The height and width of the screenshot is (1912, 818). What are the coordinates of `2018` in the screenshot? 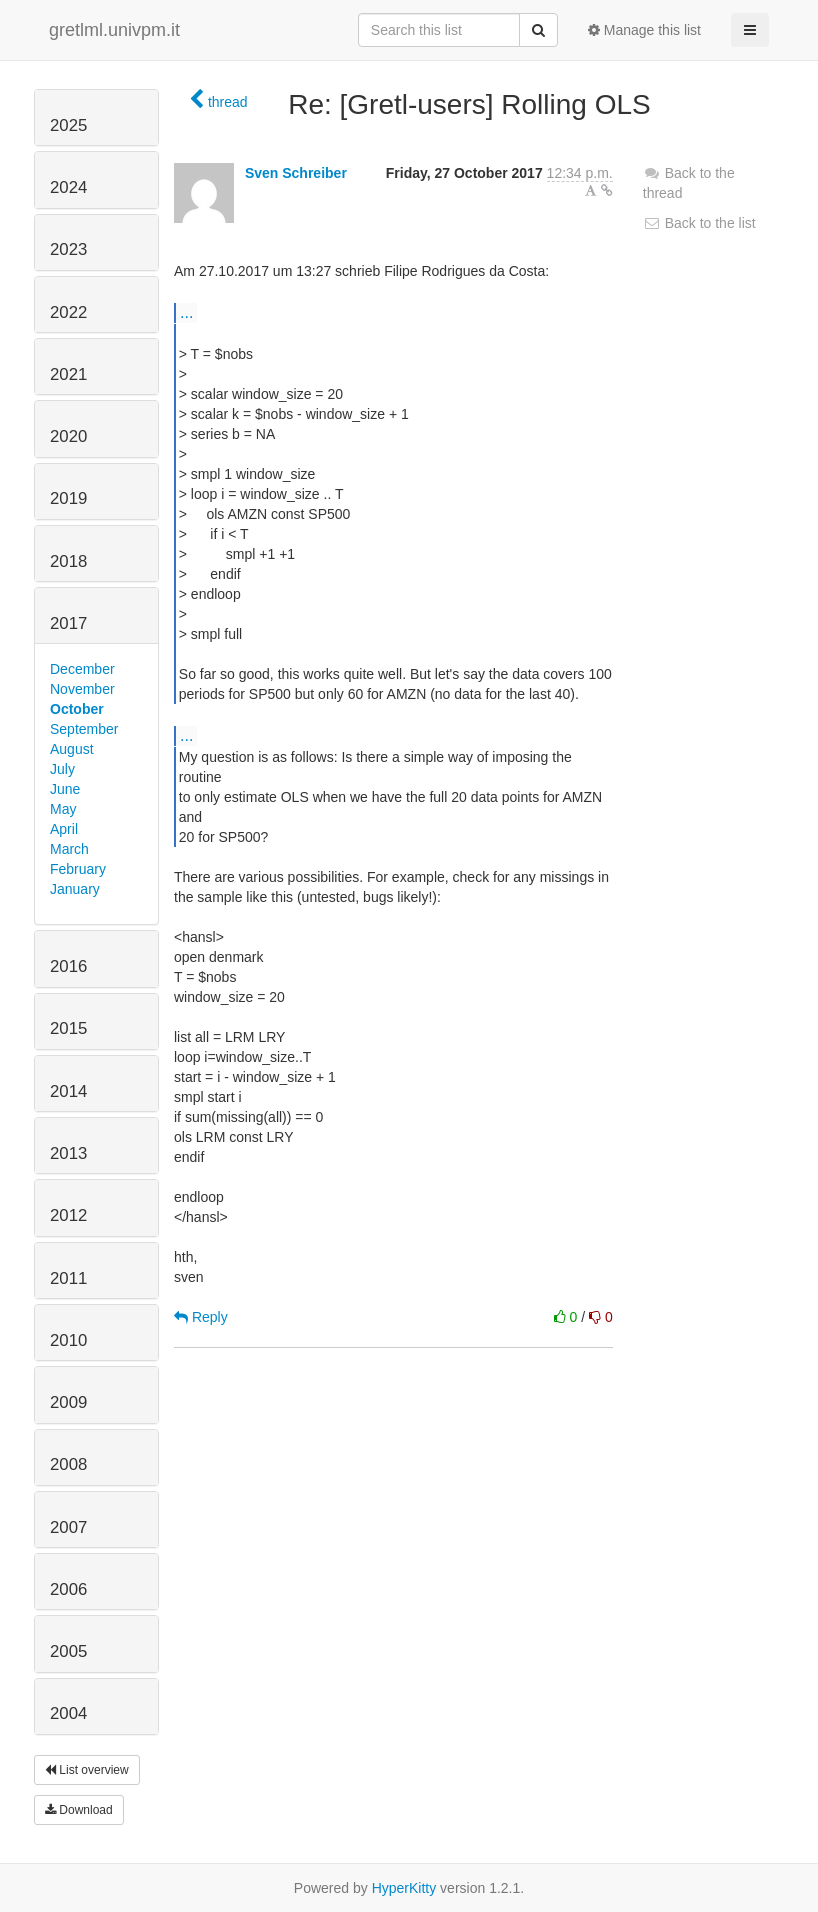 It's located at (68, 561).